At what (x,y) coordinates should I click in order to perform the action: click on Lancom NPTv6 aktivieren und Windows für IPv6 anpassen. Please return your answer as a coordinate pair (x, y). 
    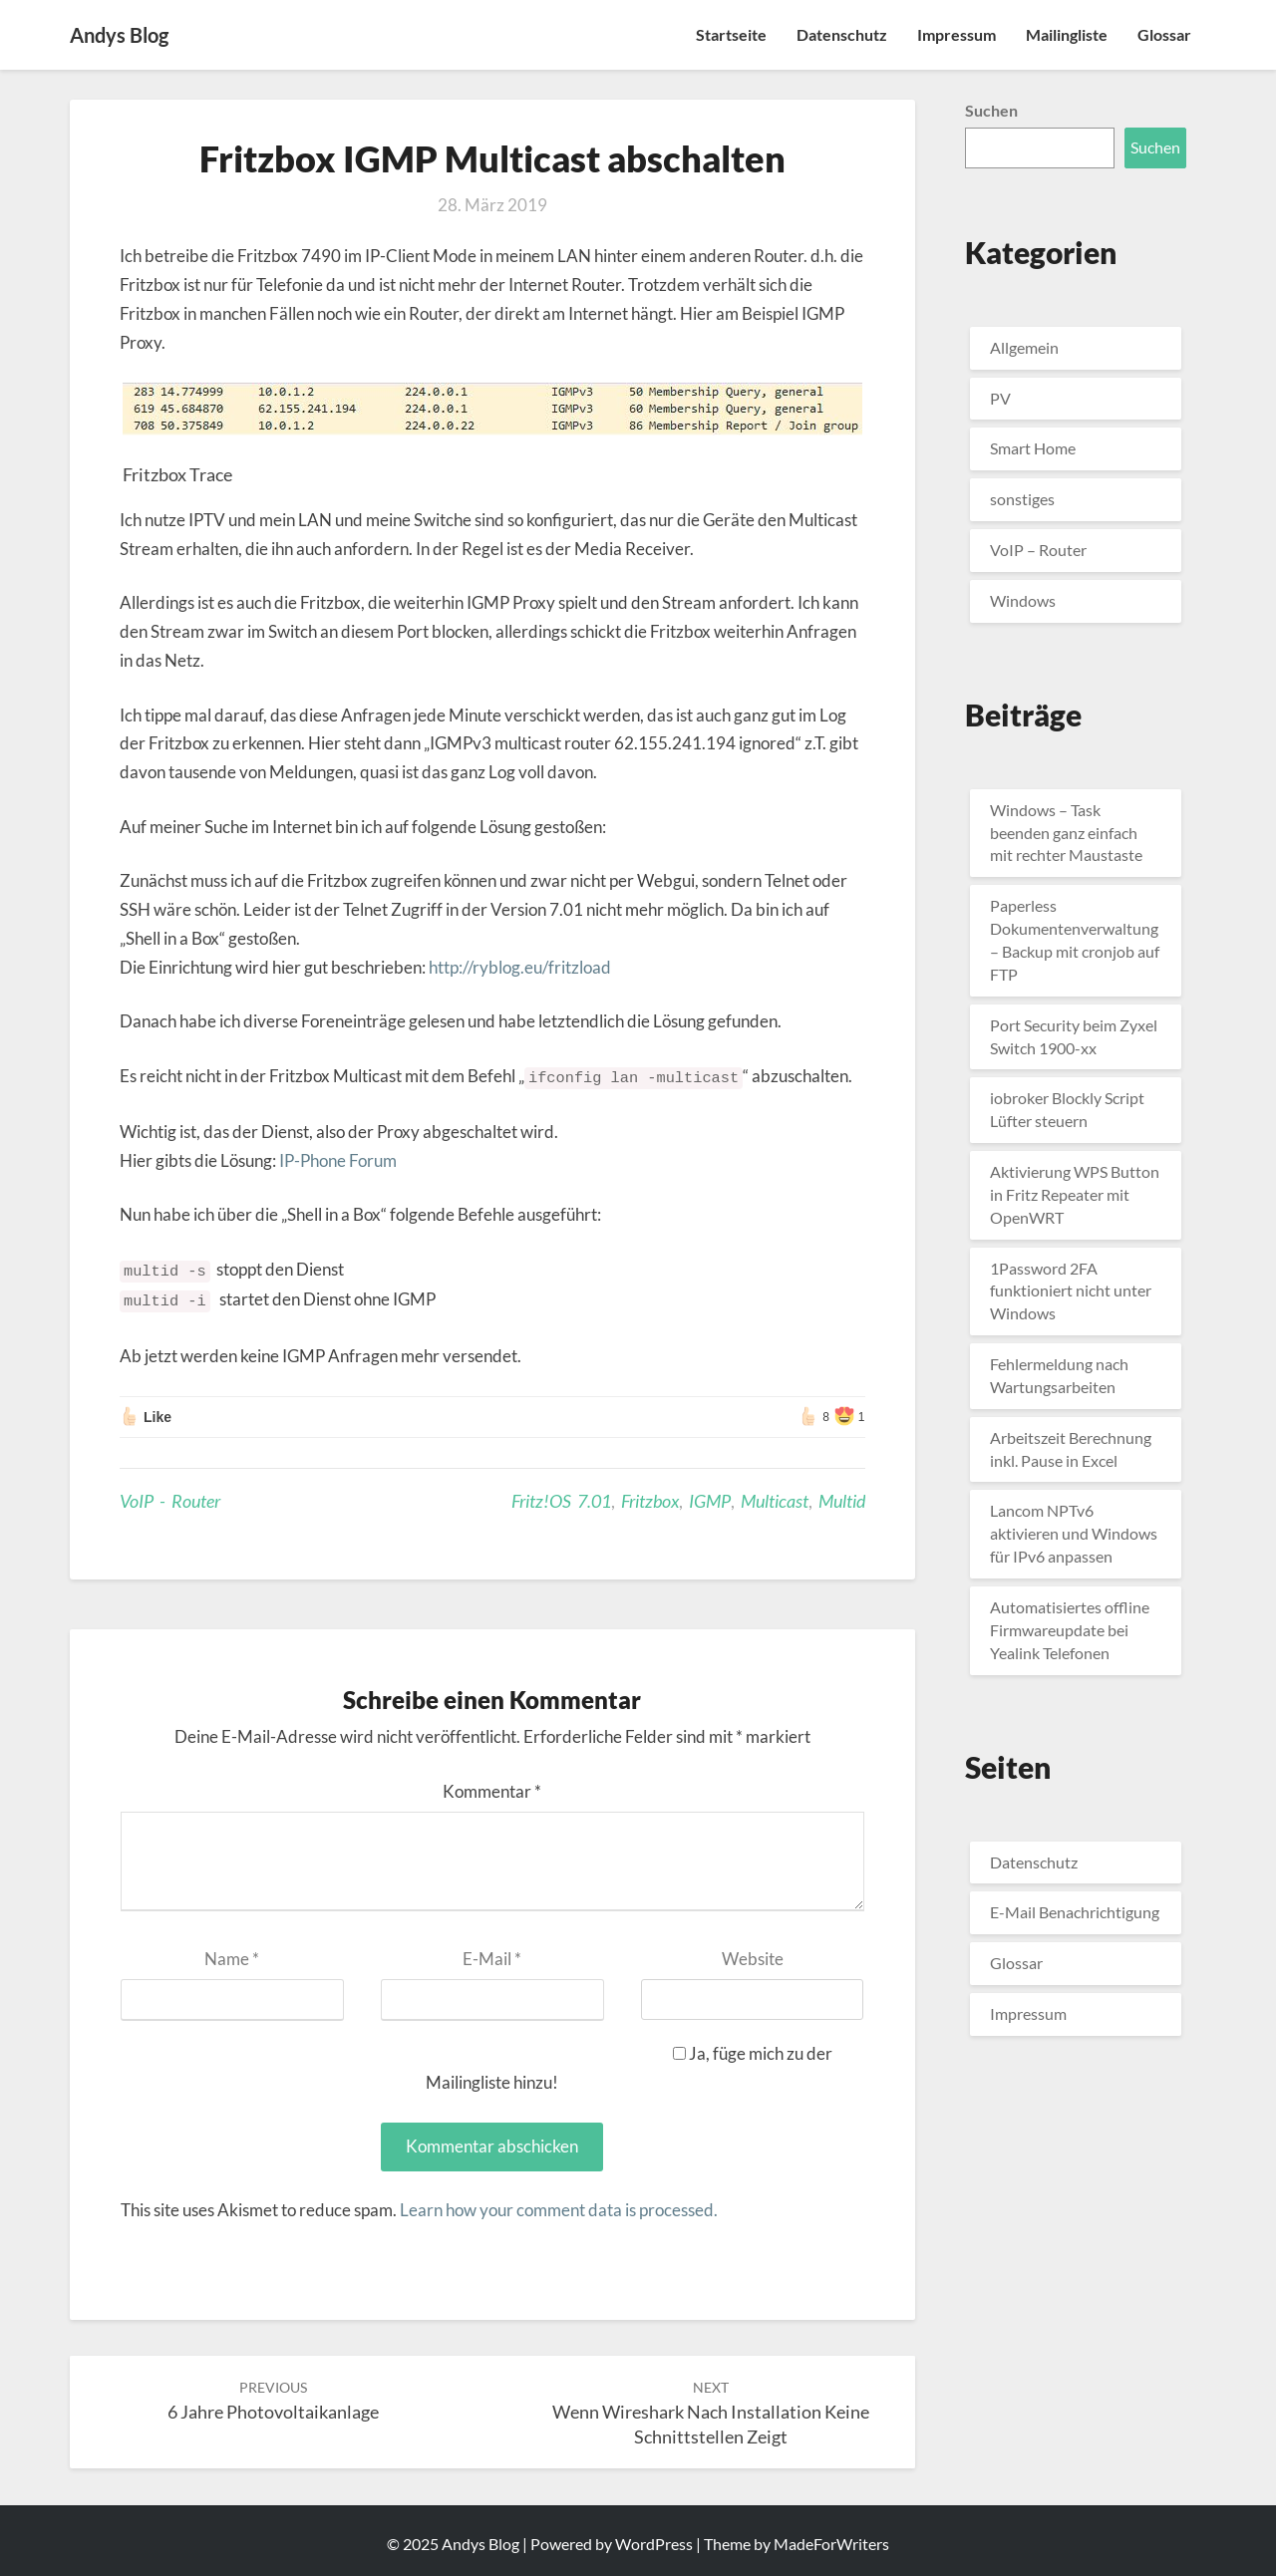
    Looking at the image, I should click on (1073, 1533).